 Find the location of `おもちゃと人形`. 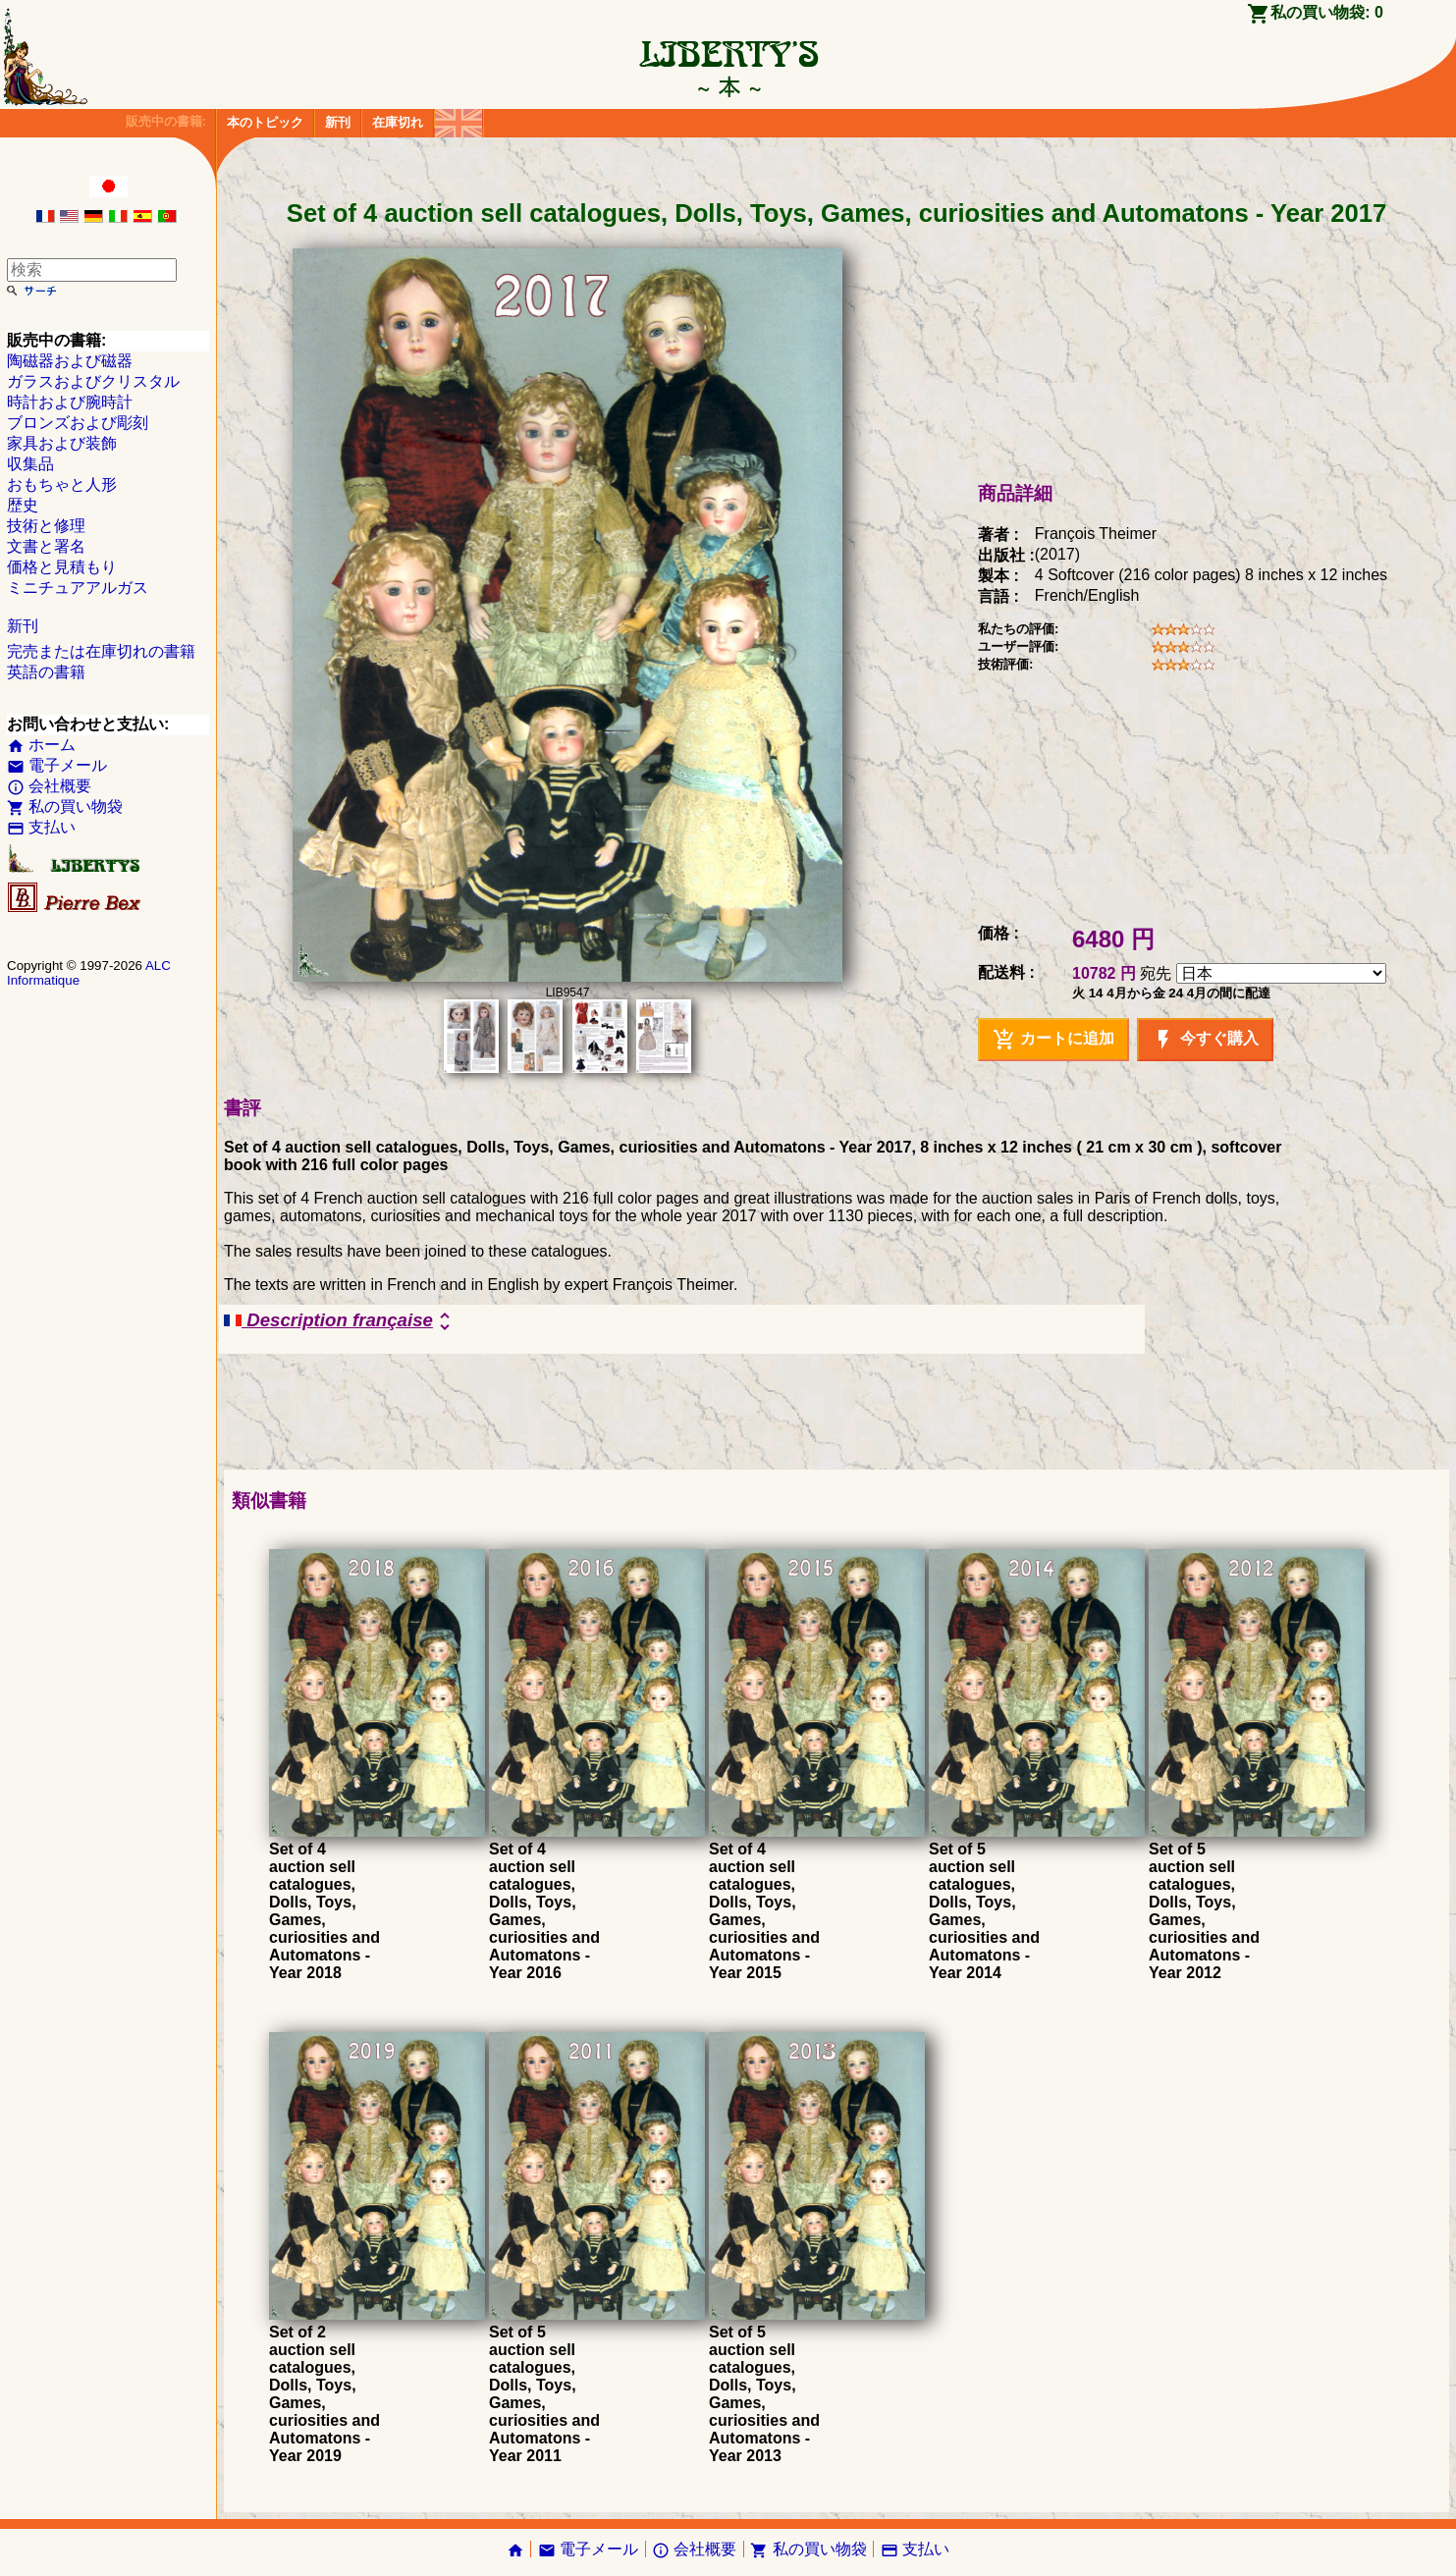

おもちゃと人形 is located at coordinates (62, 484).